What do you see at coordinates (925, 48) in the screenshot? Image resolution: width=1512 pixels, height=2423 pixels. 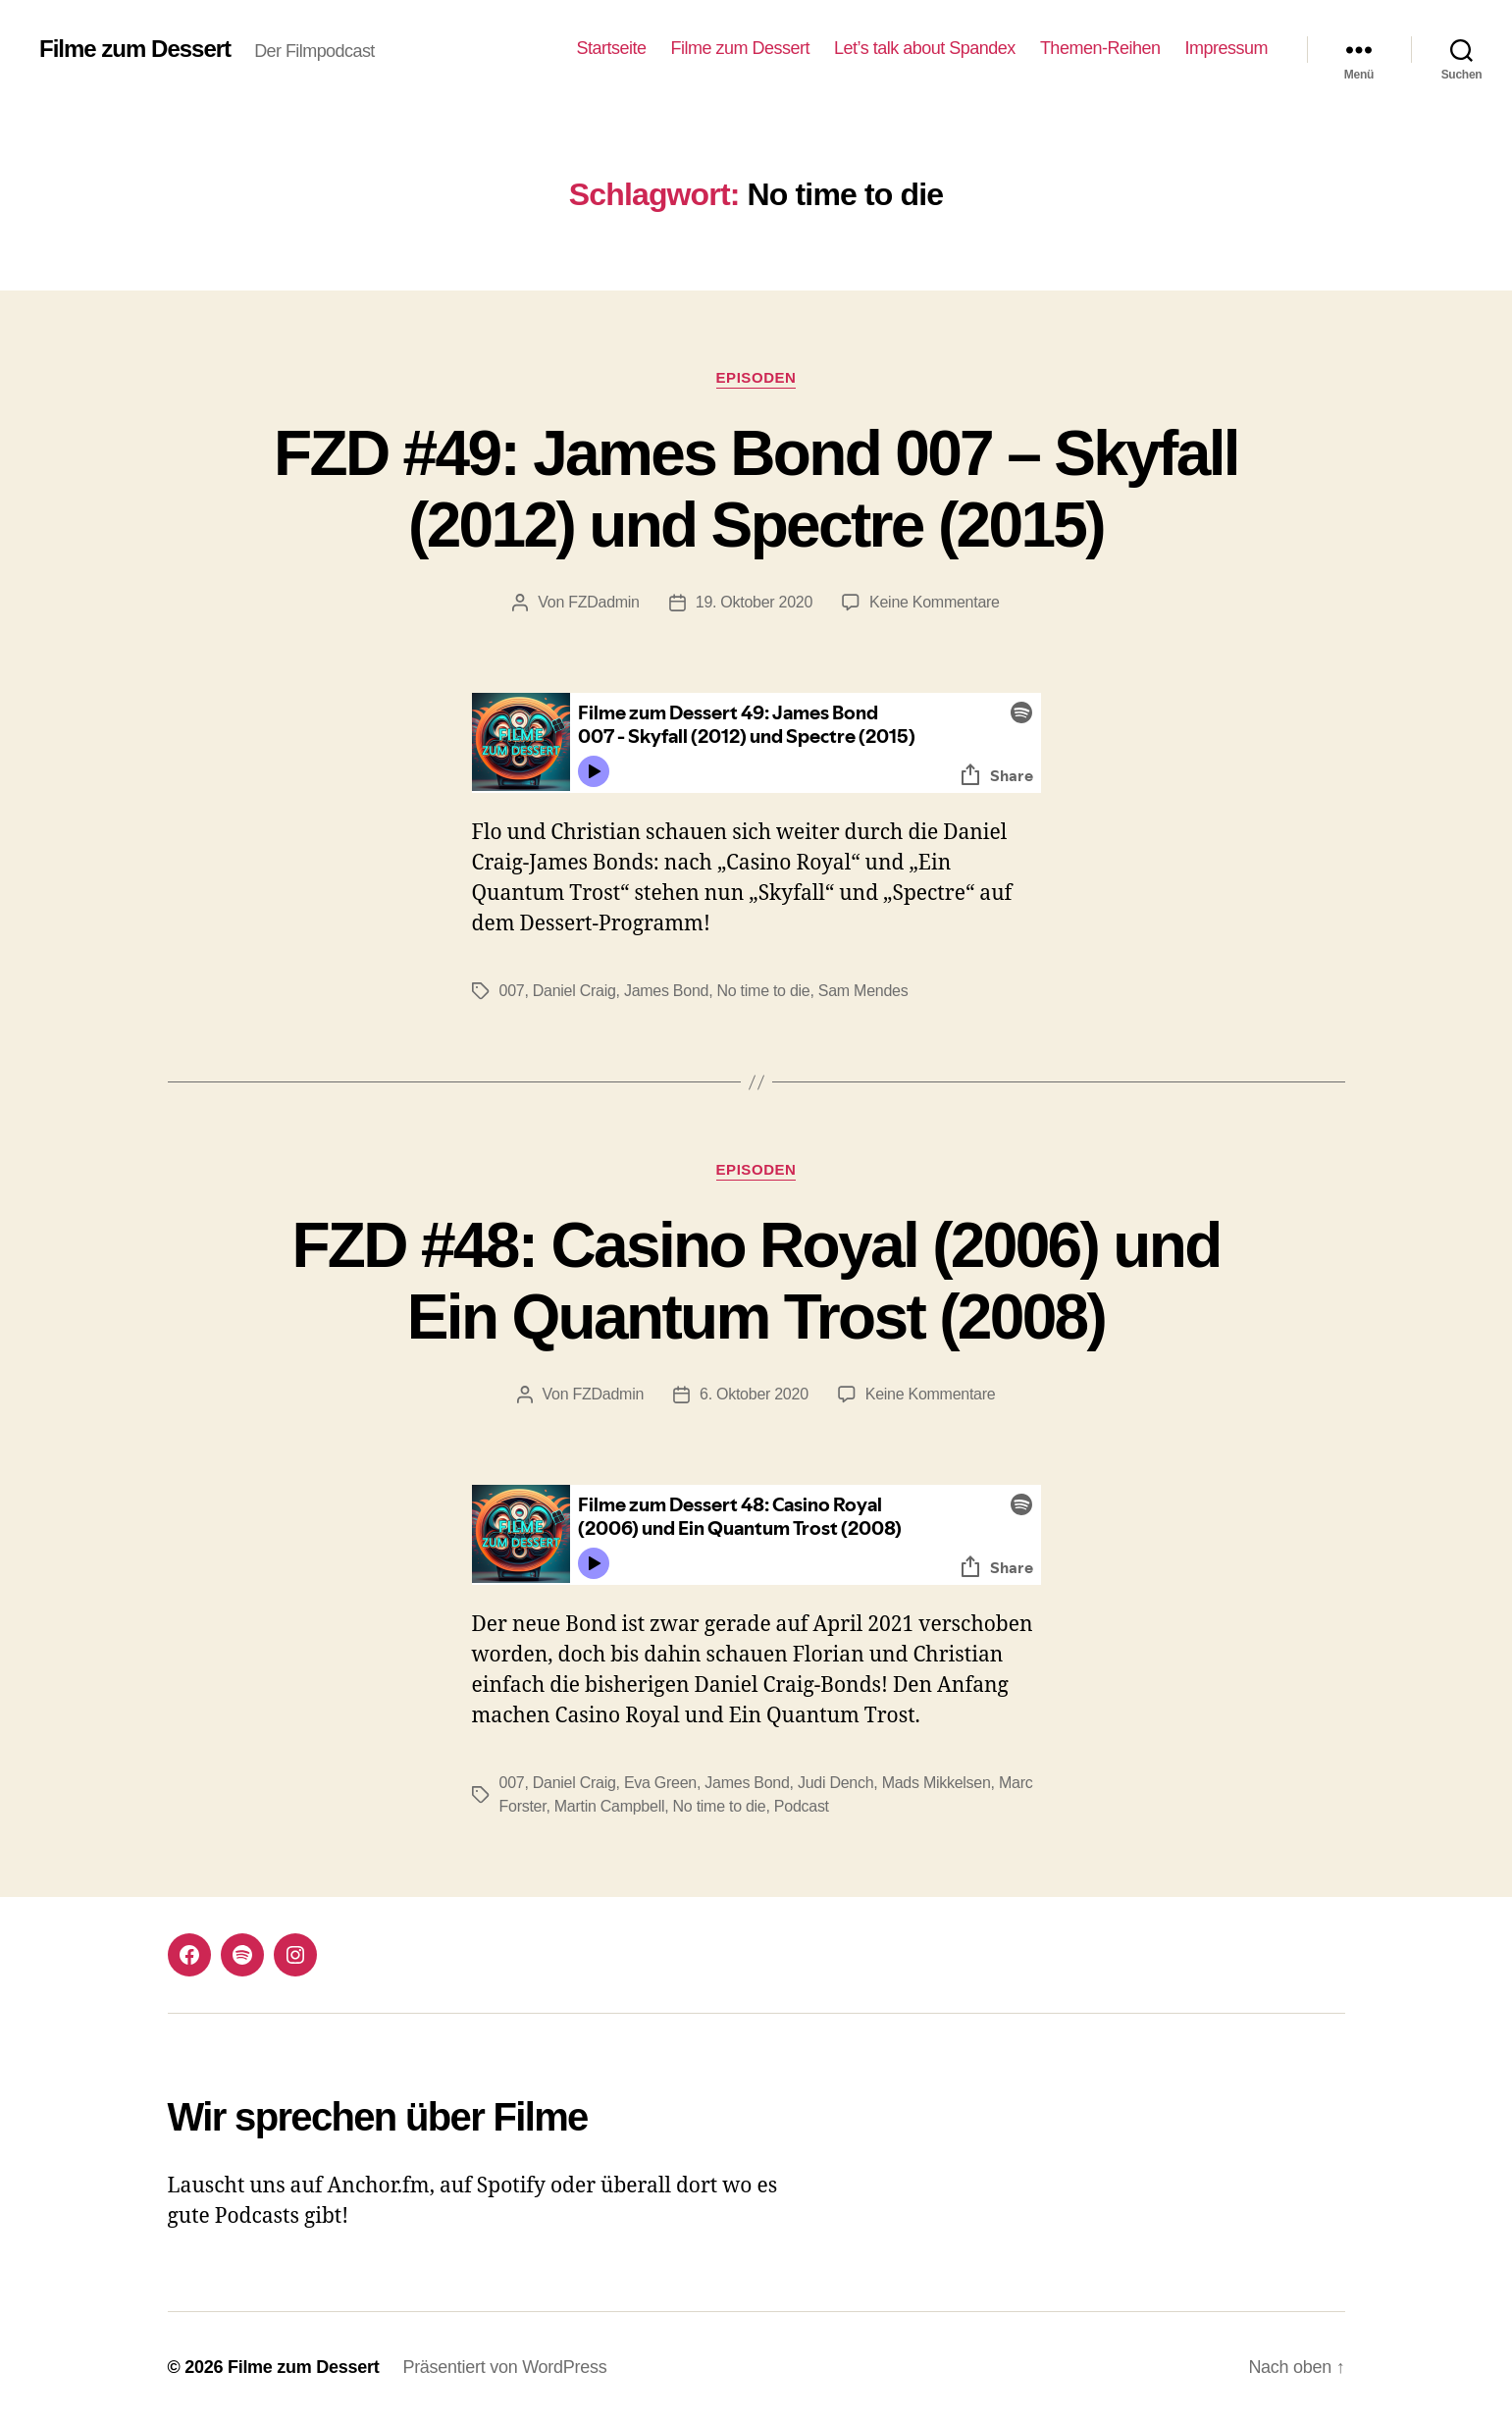 I see `Let’s talk about Spandex` at bounding box center [925, 48].